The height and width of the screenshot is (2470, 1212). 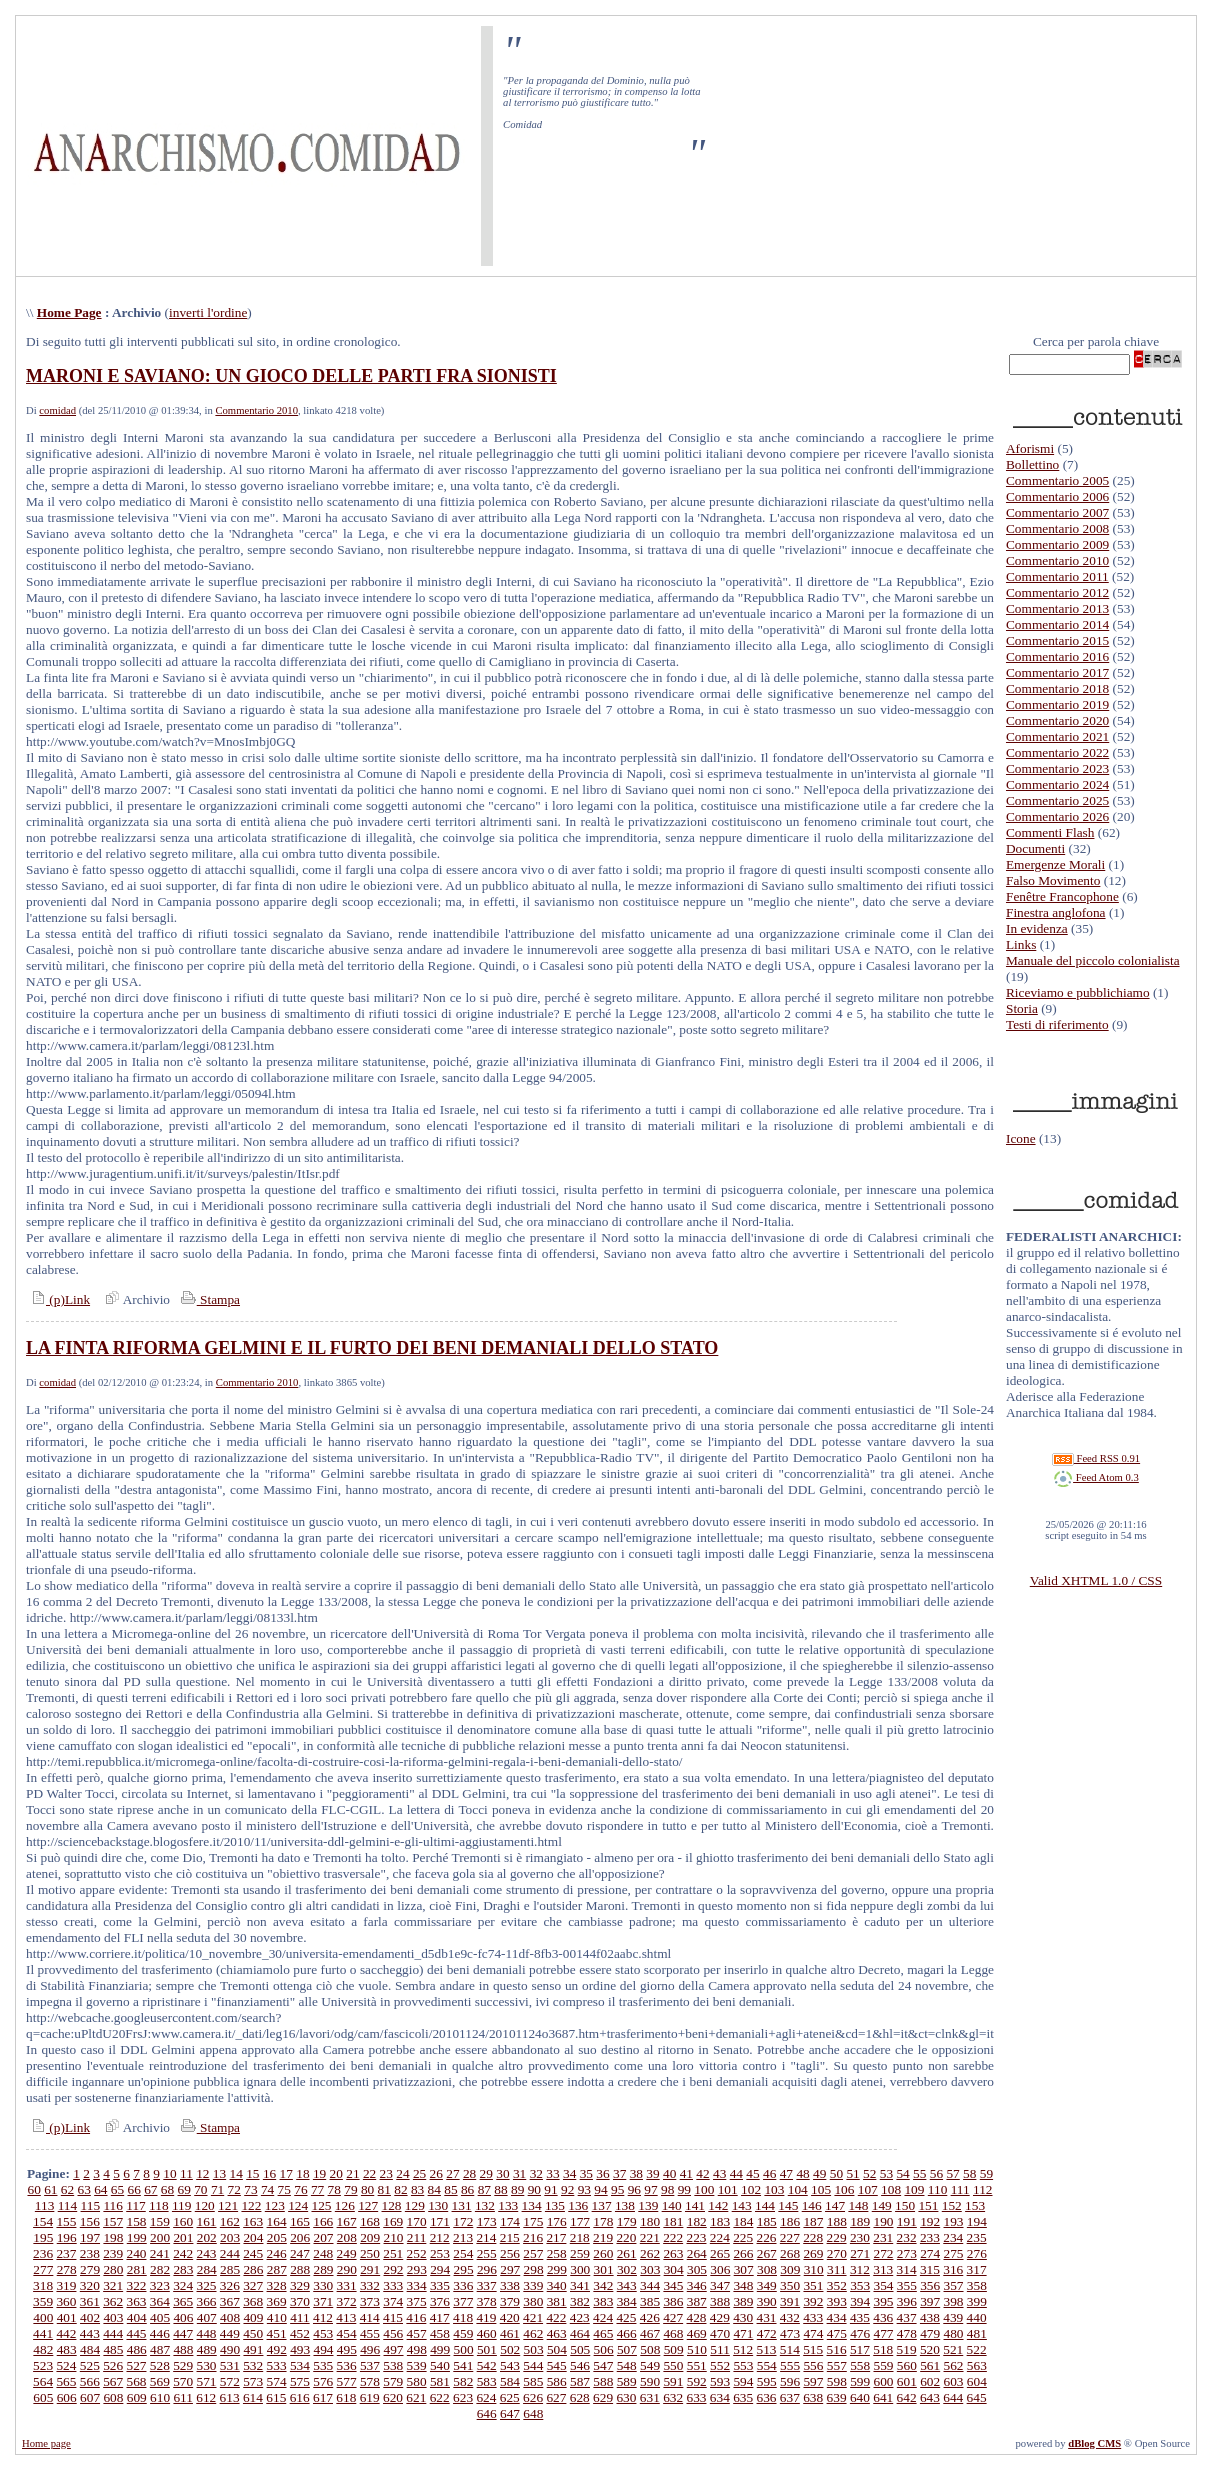 I want to click on 200, so click(x=160, y=2237).